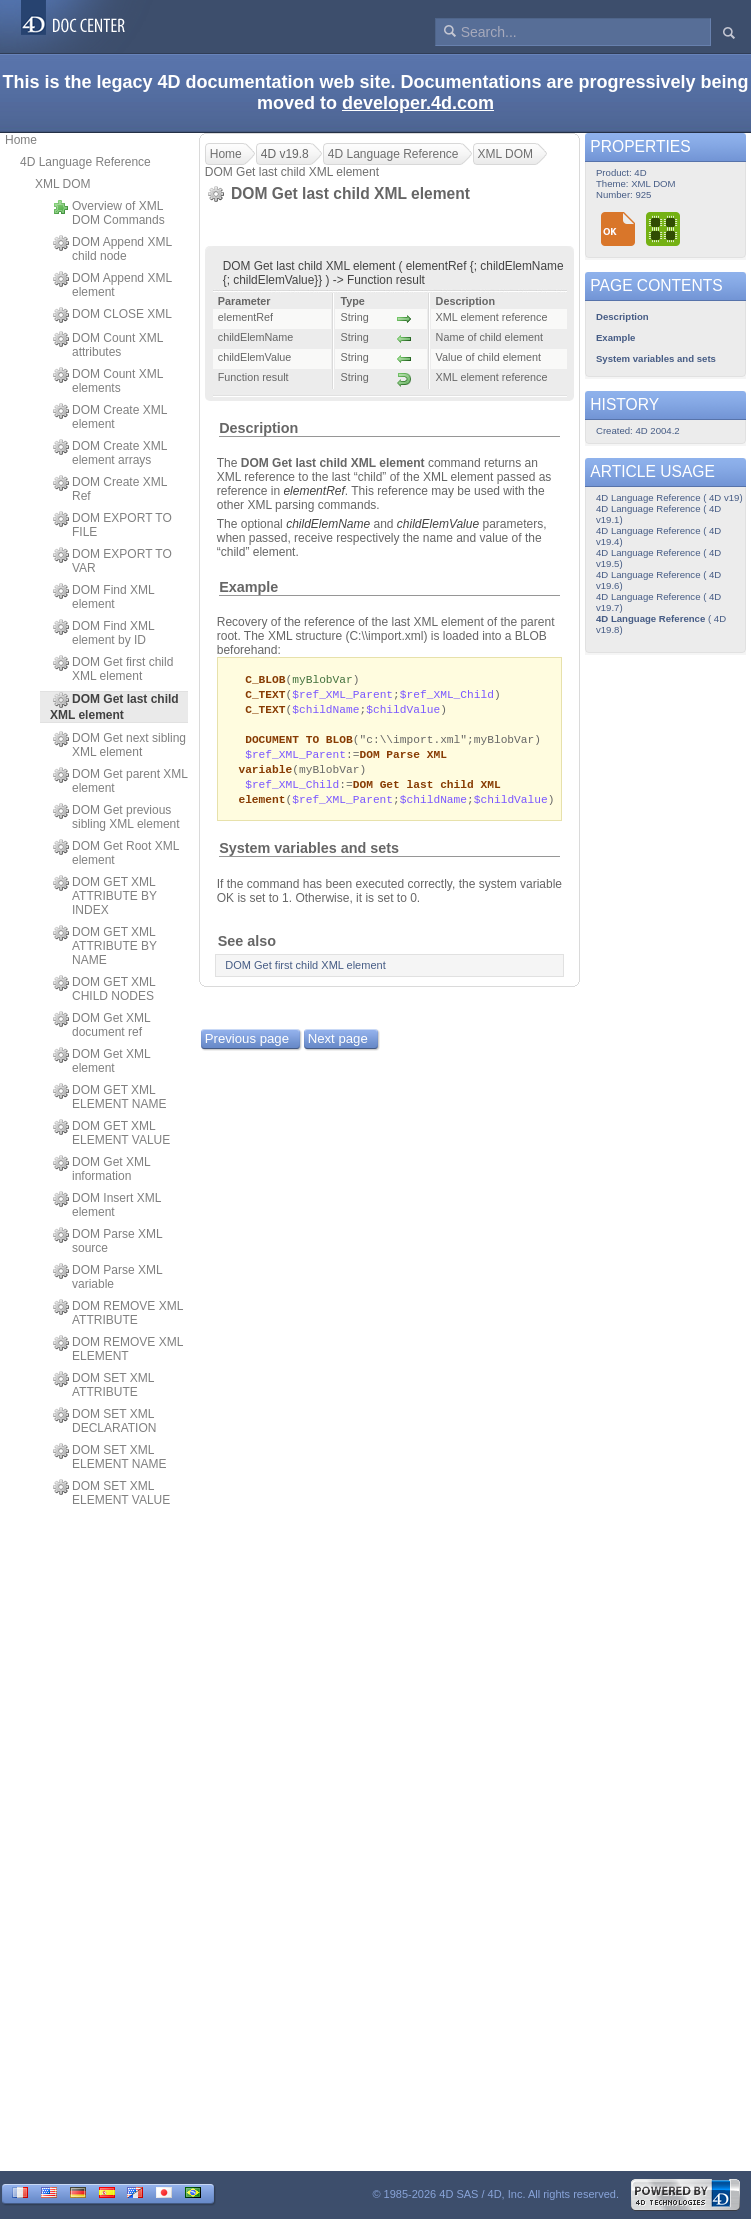 This screenshot has height=2219, width=751. Describe the element at coordinates (109, 213) in the screenshot. I see `Overview of XML DOM Commands` at that location.